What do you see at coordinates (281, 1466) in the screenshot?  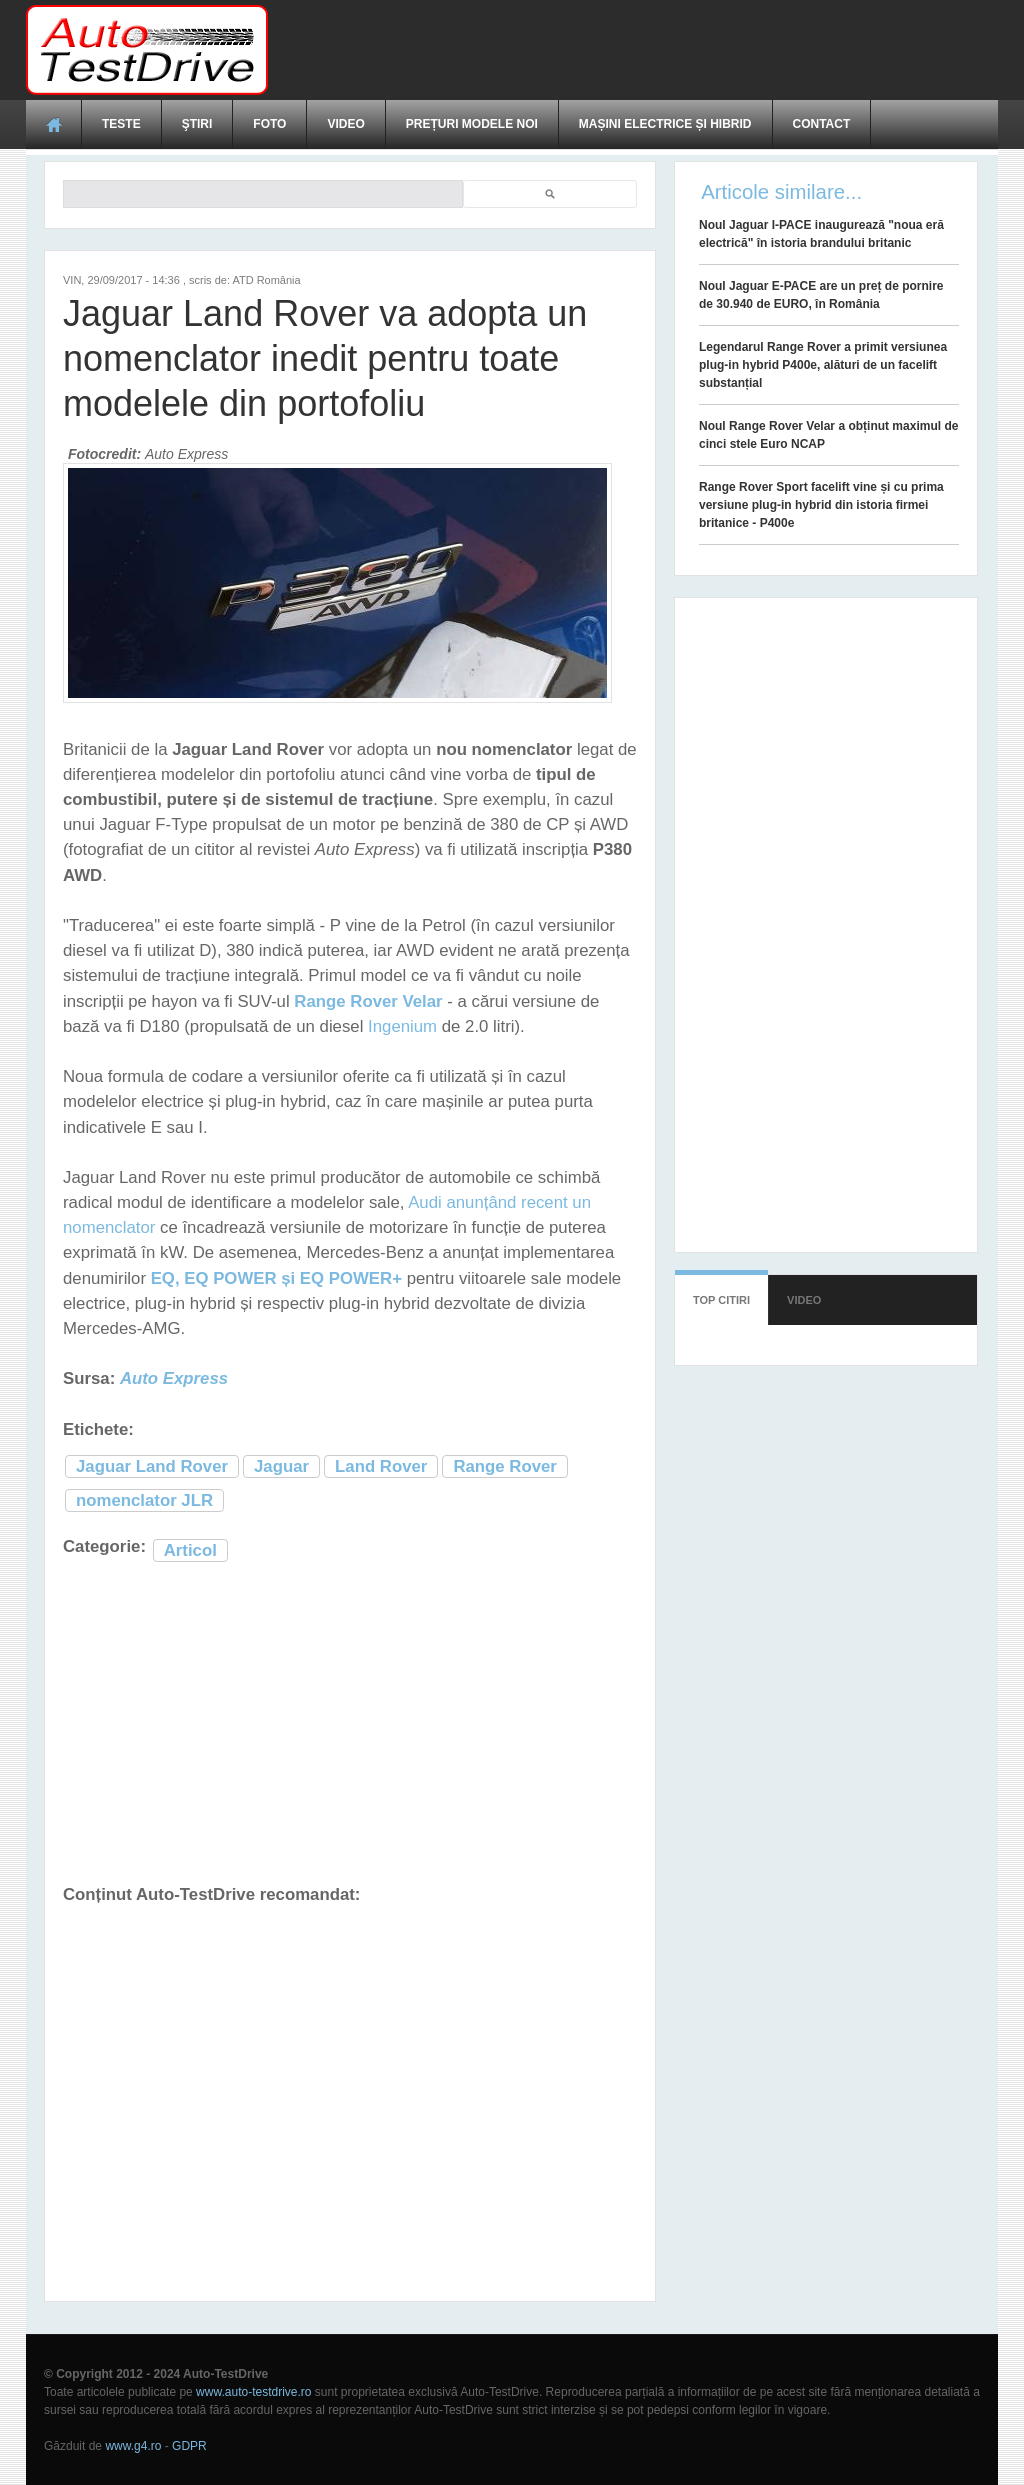 I see `Jaguar` at bounding box center [281, 1466].